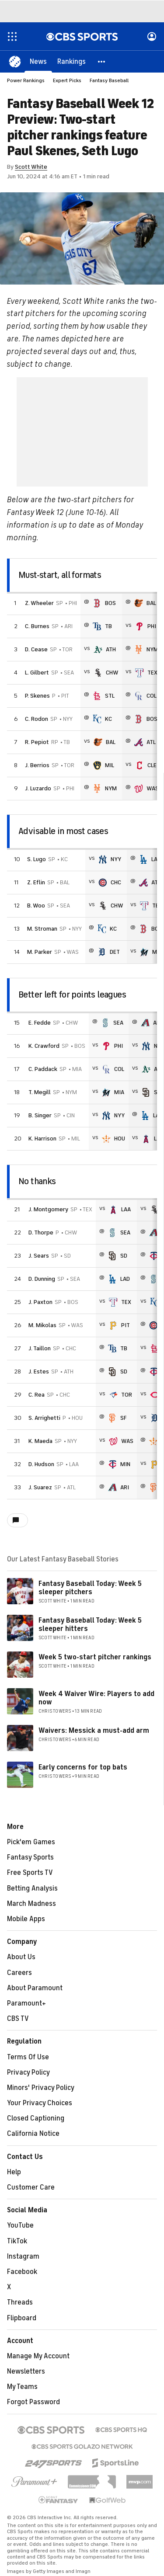 The width and height of the screenshot is (164, 2576). I want to click on NYM, so click(152, 649).